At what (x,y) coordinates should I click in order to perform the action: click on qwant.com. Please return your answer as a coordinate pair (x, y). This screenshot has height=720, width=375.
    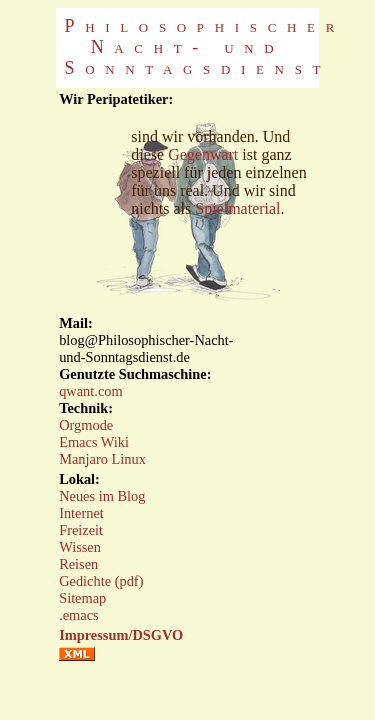
    Looking at the image, I should click on (91, 391).